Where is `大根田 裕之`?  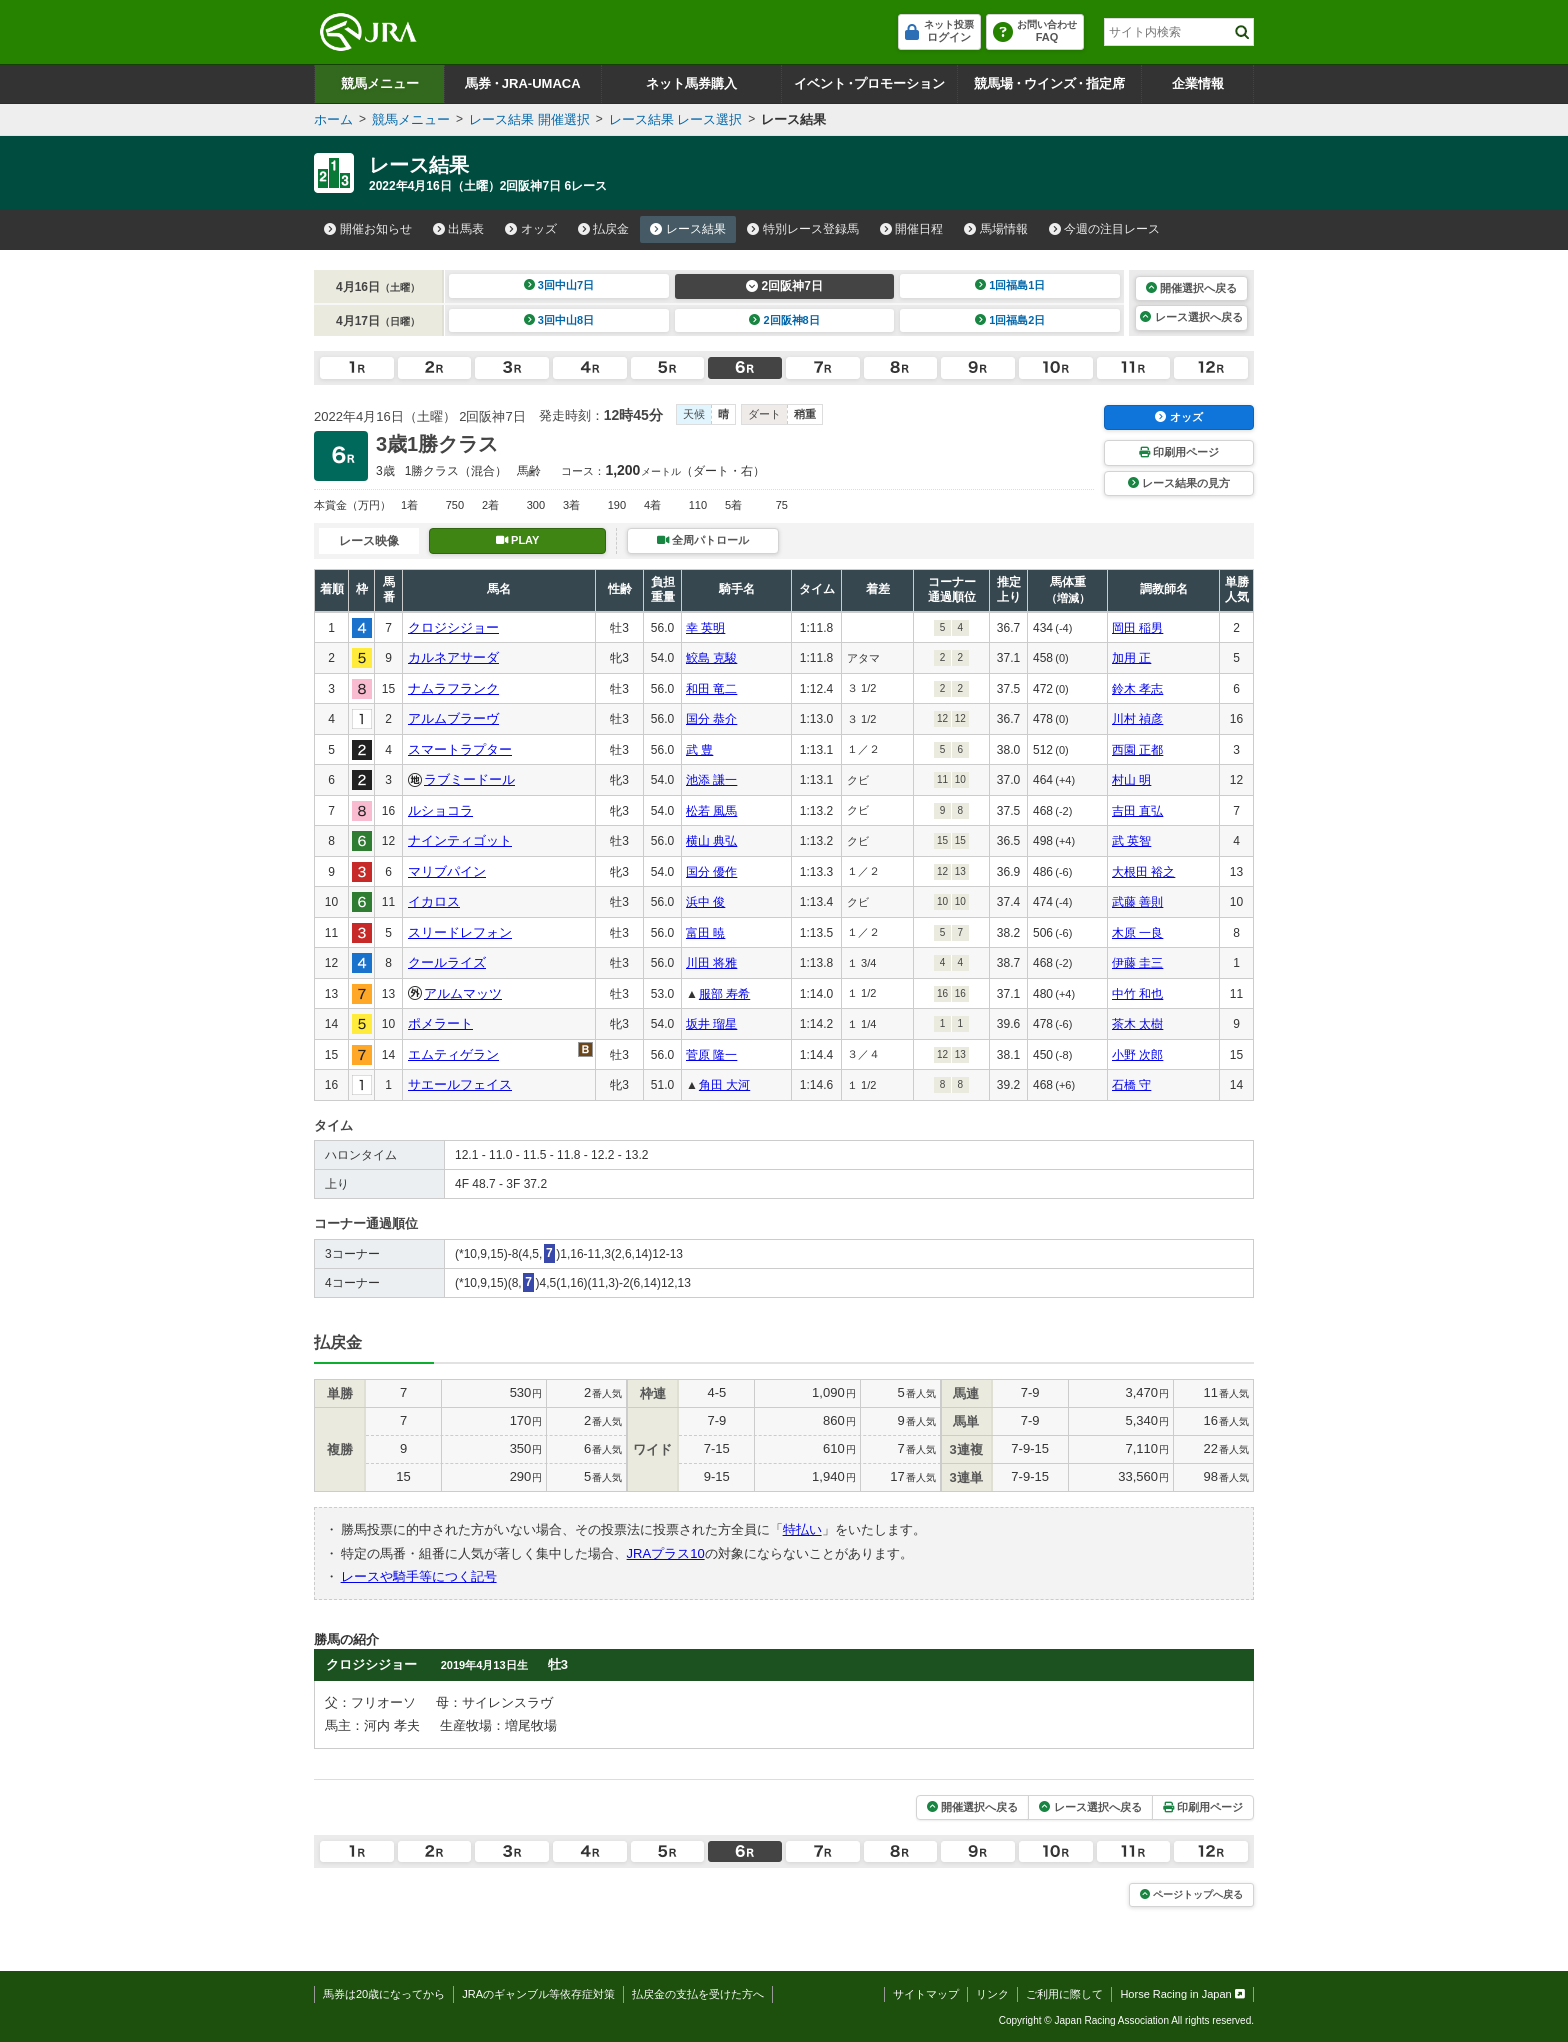
大根田 裕之 is located at coordinates (1143, 872).